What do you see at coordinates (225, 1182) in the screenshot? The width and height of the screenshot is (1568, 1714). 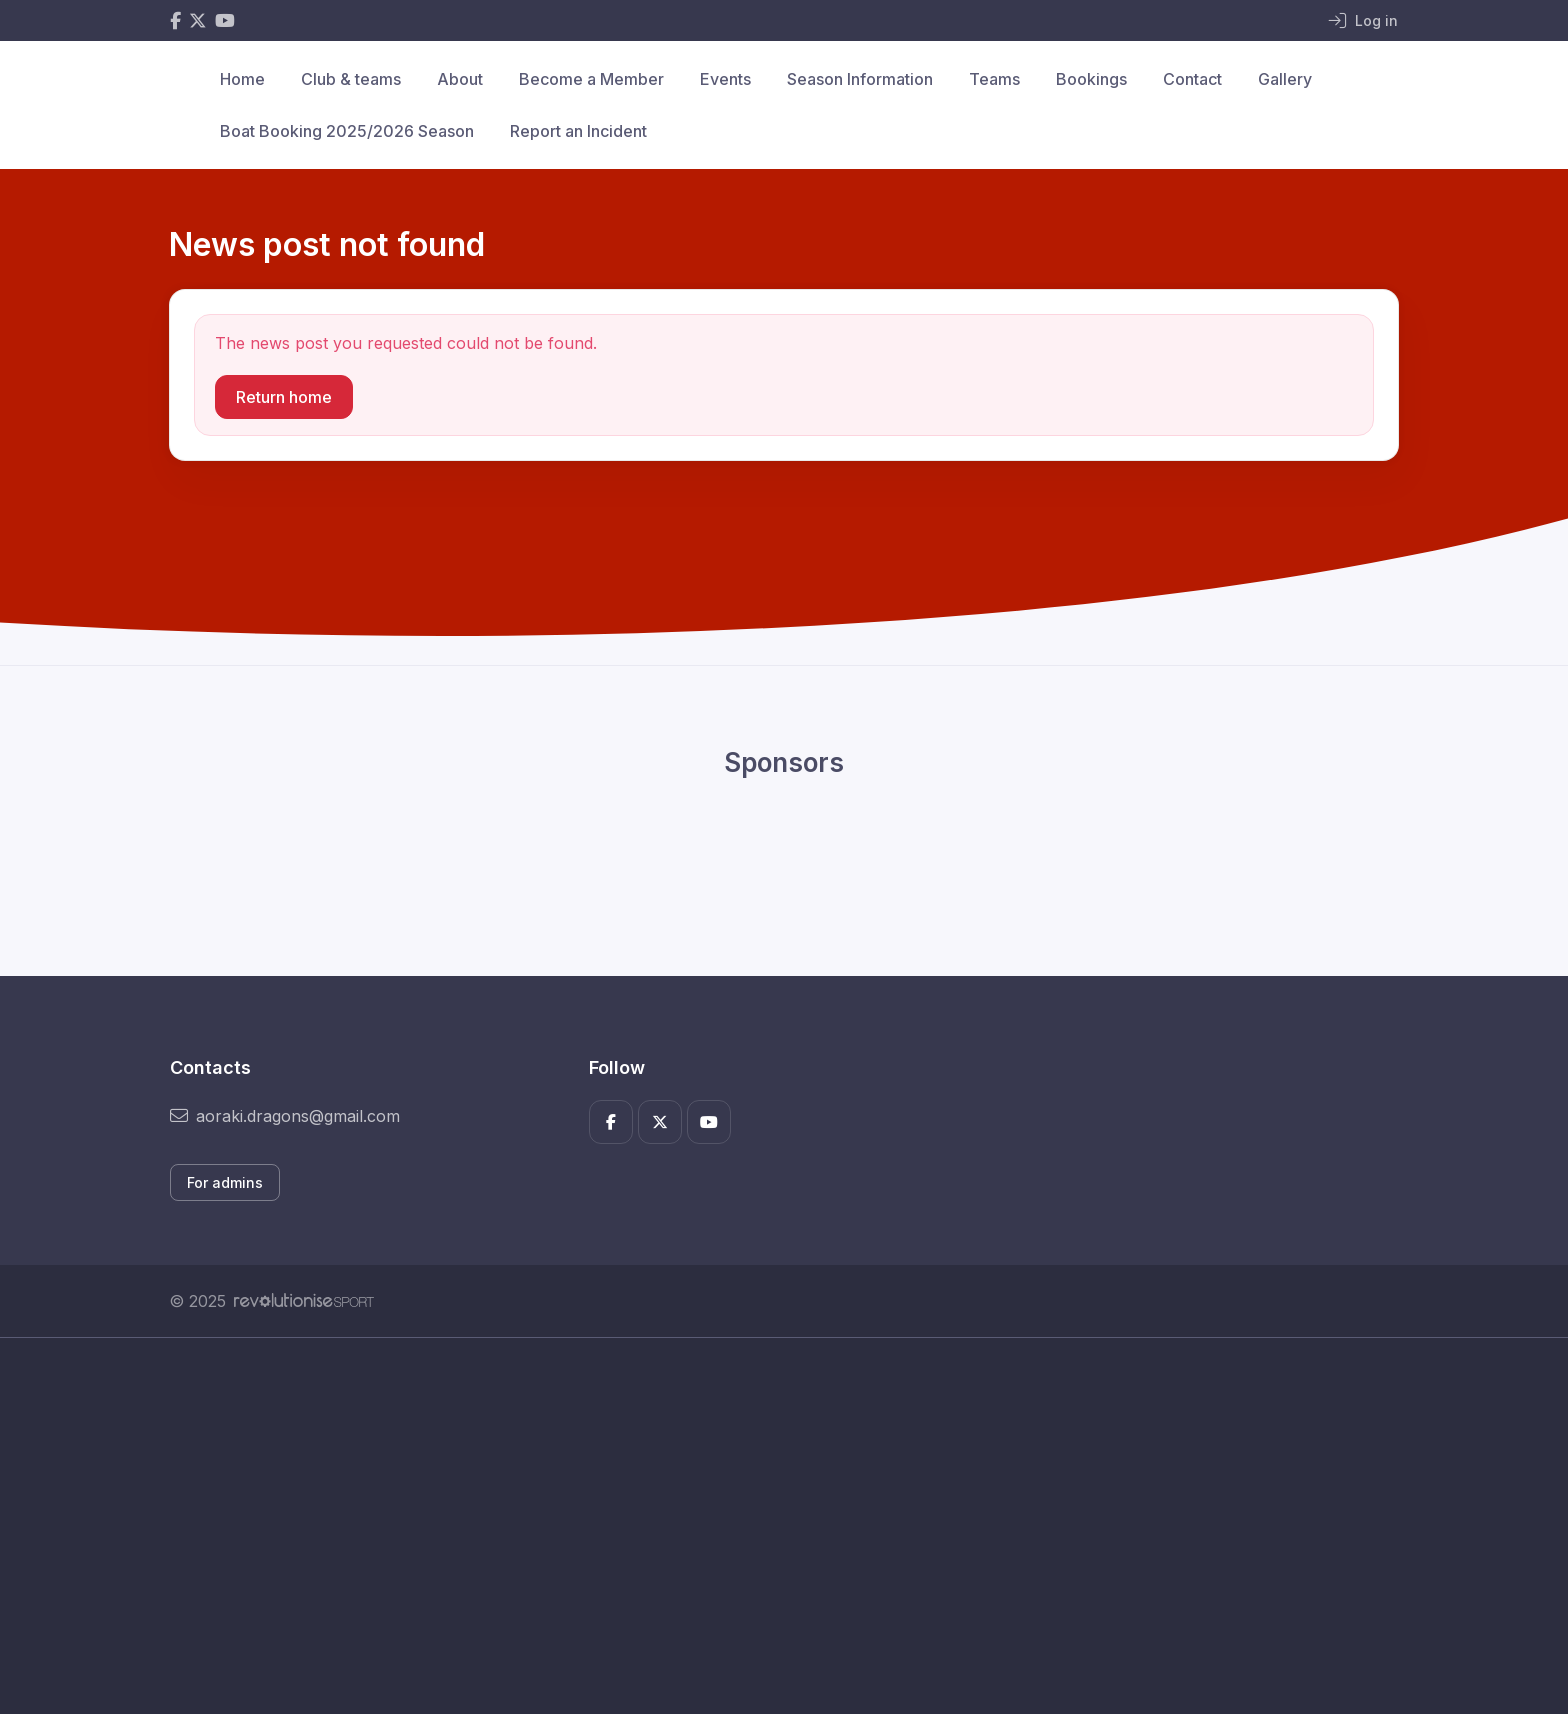 I see `For admins` at bounding box center [225, 1182].